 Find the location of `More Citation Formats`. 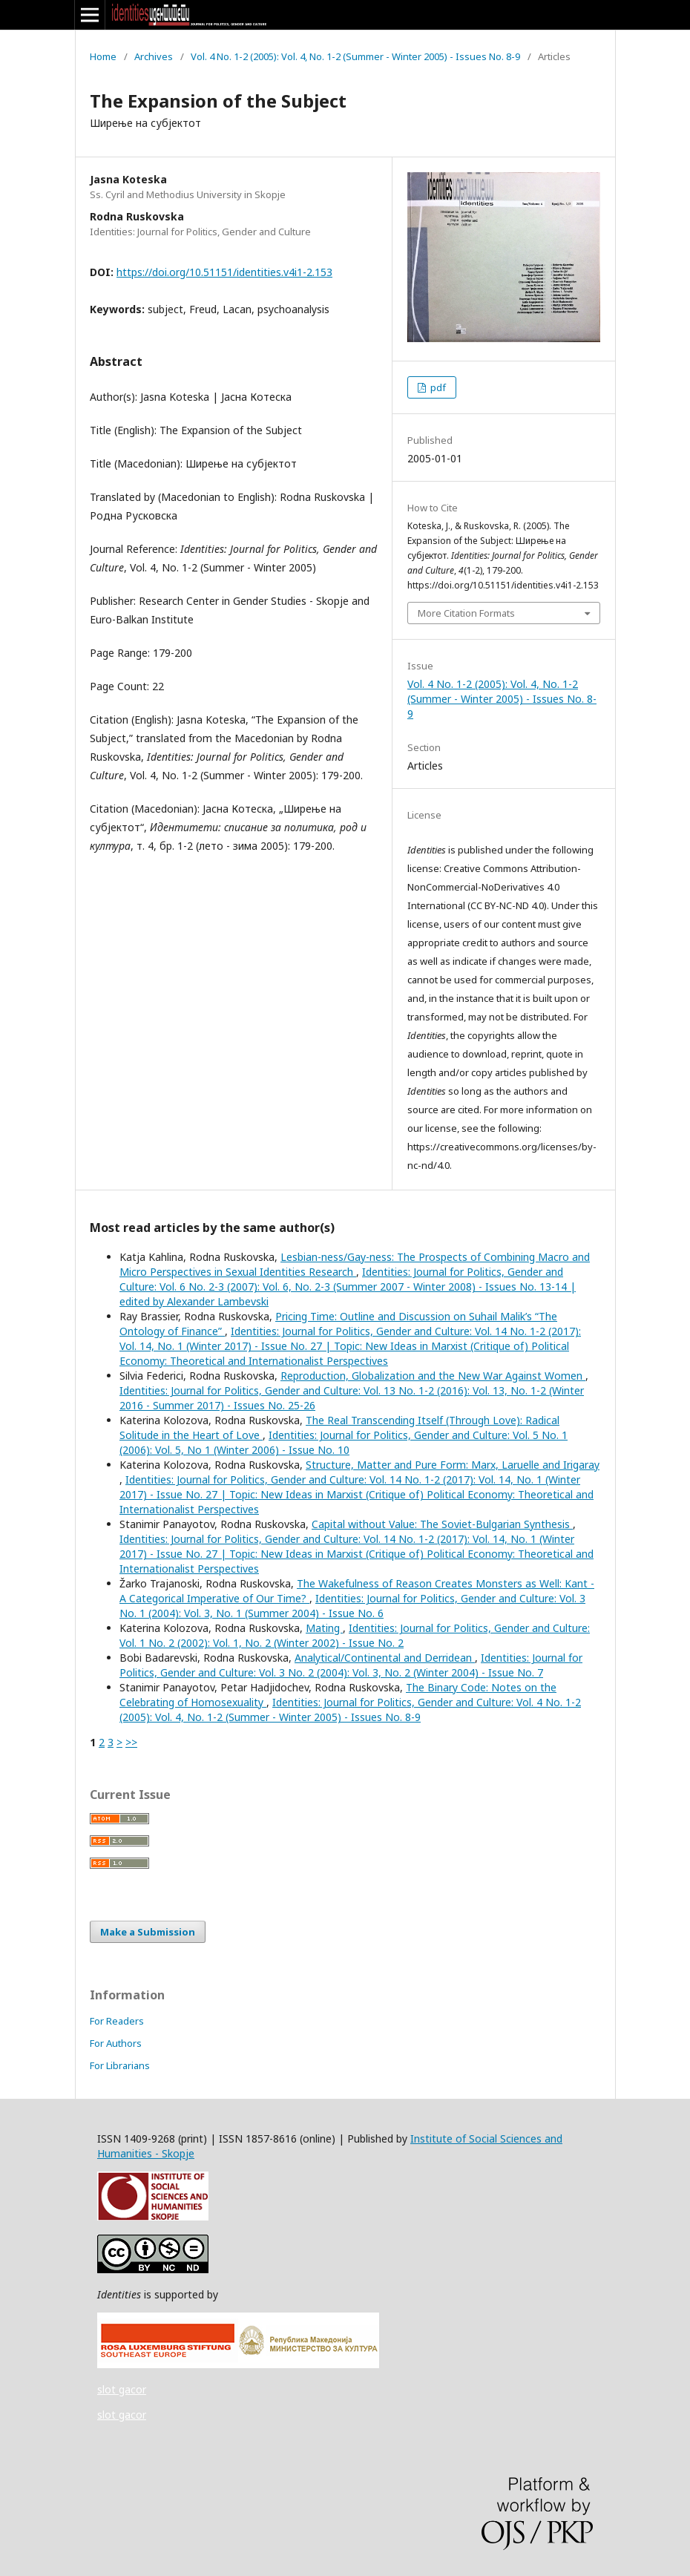

More Citation Formats is located at coordinates (466, 613).